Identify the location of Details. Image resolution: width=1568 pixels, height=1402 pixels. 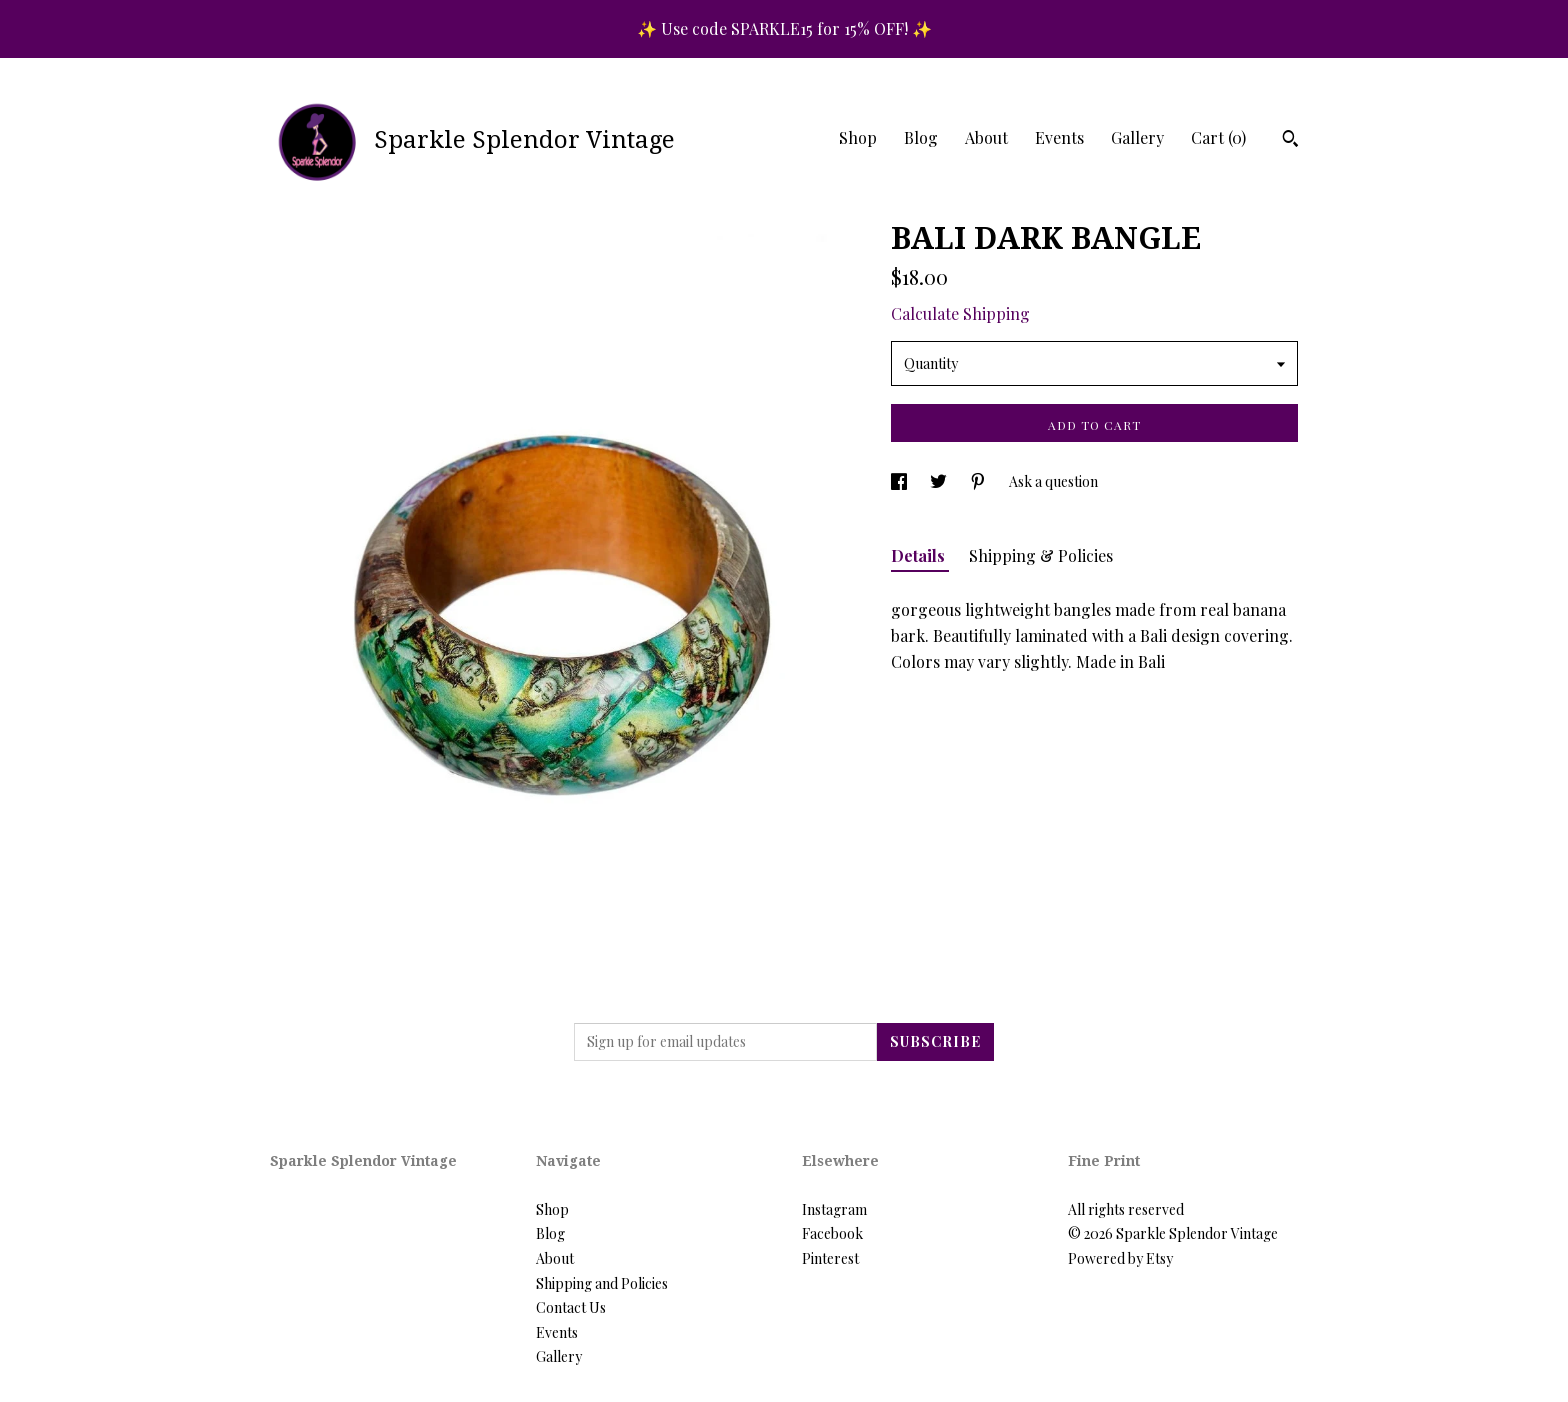
(920, 555).